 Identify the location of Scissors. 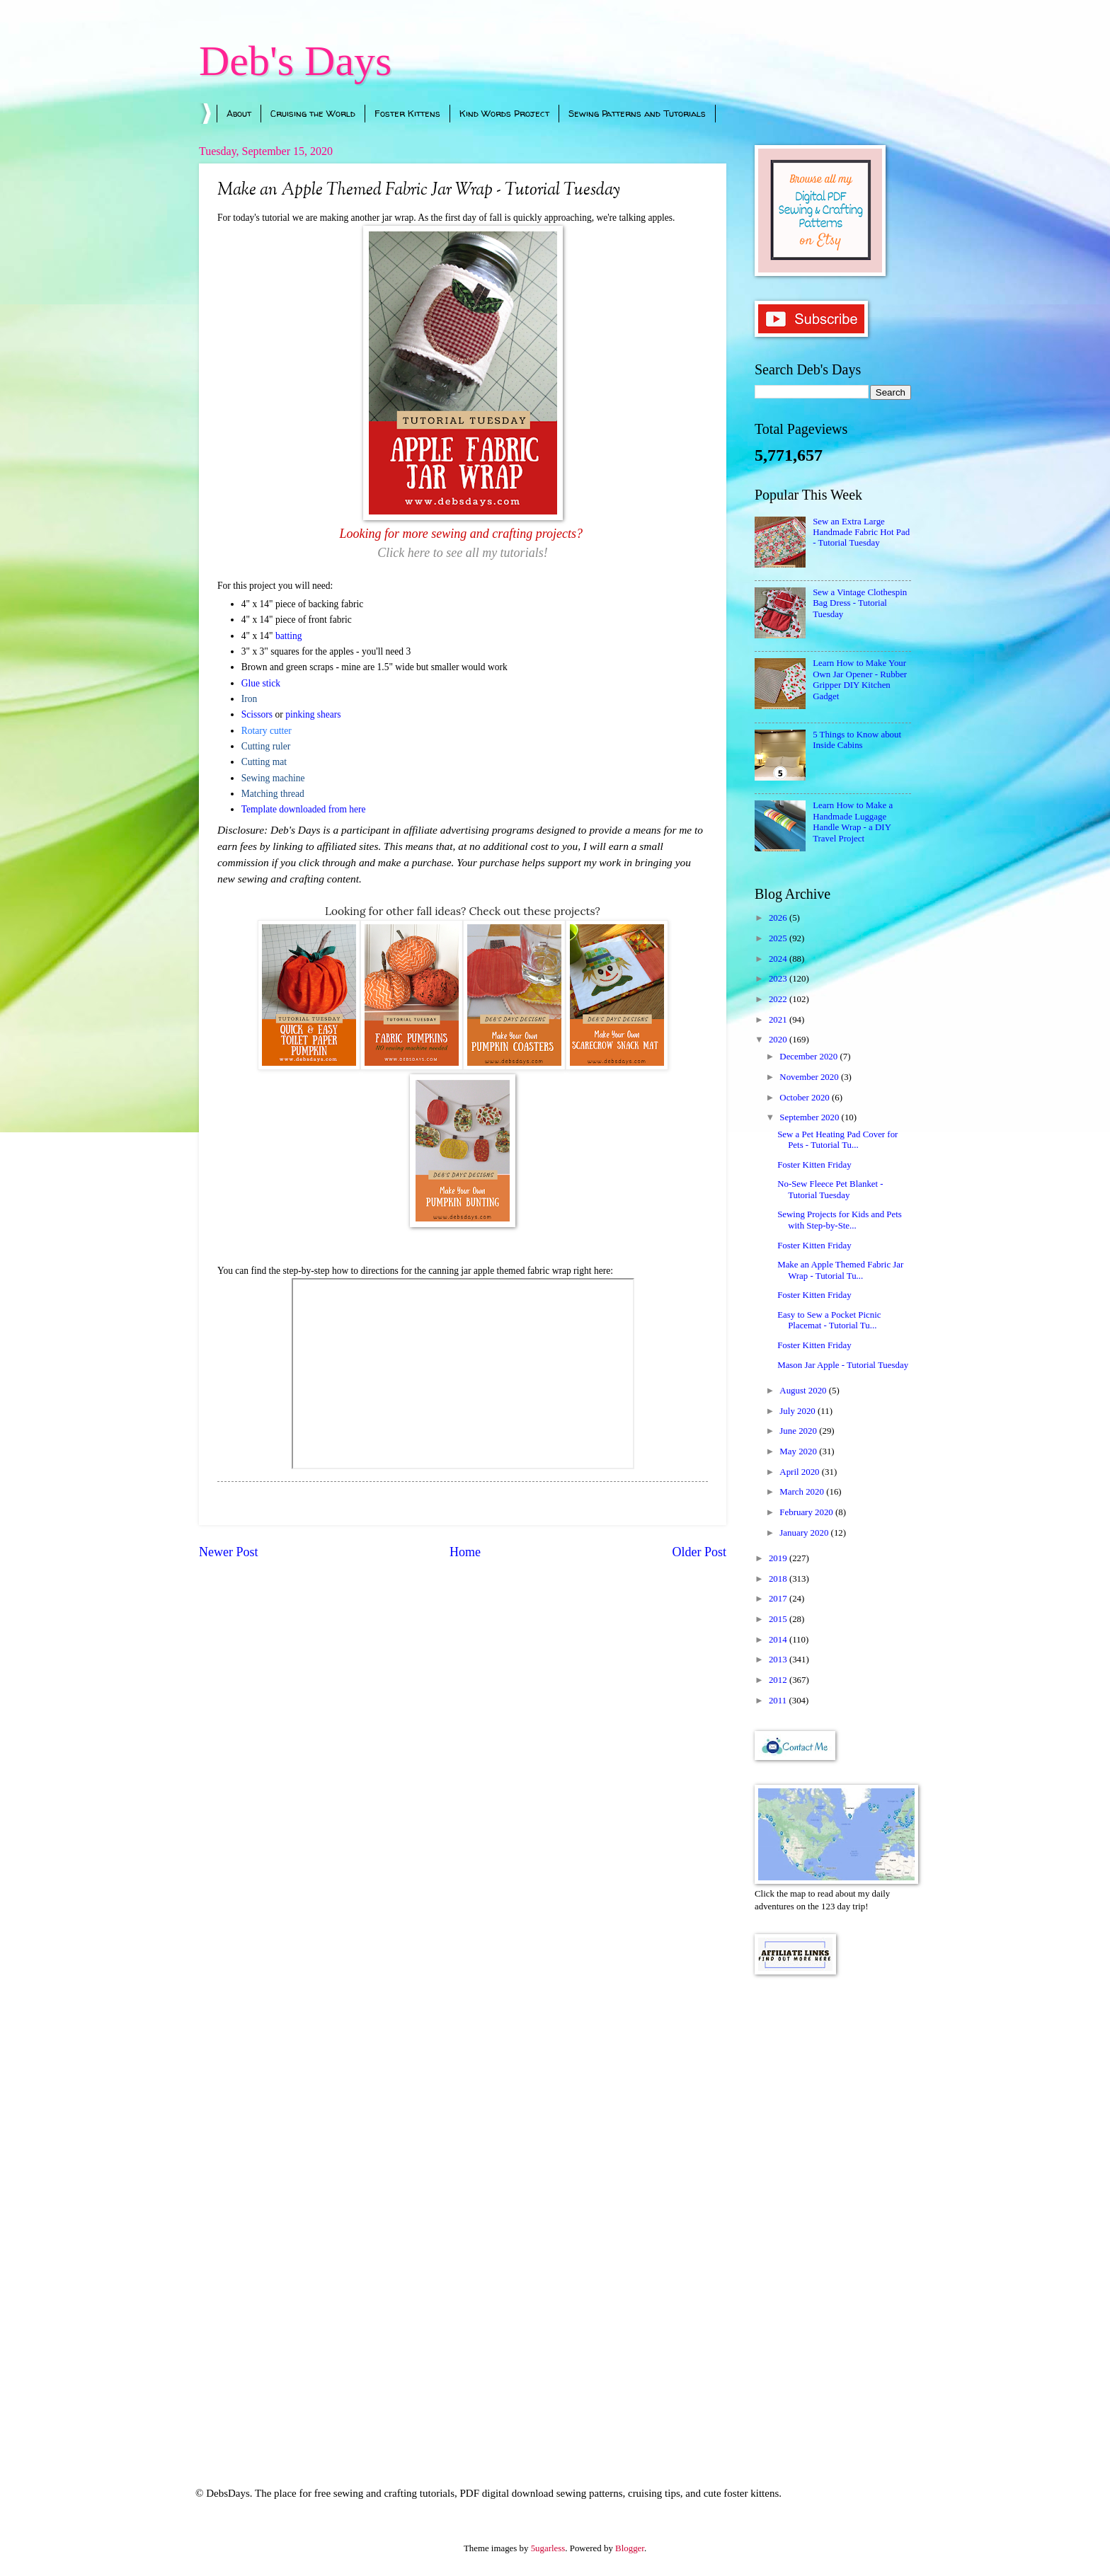
(257, 714).